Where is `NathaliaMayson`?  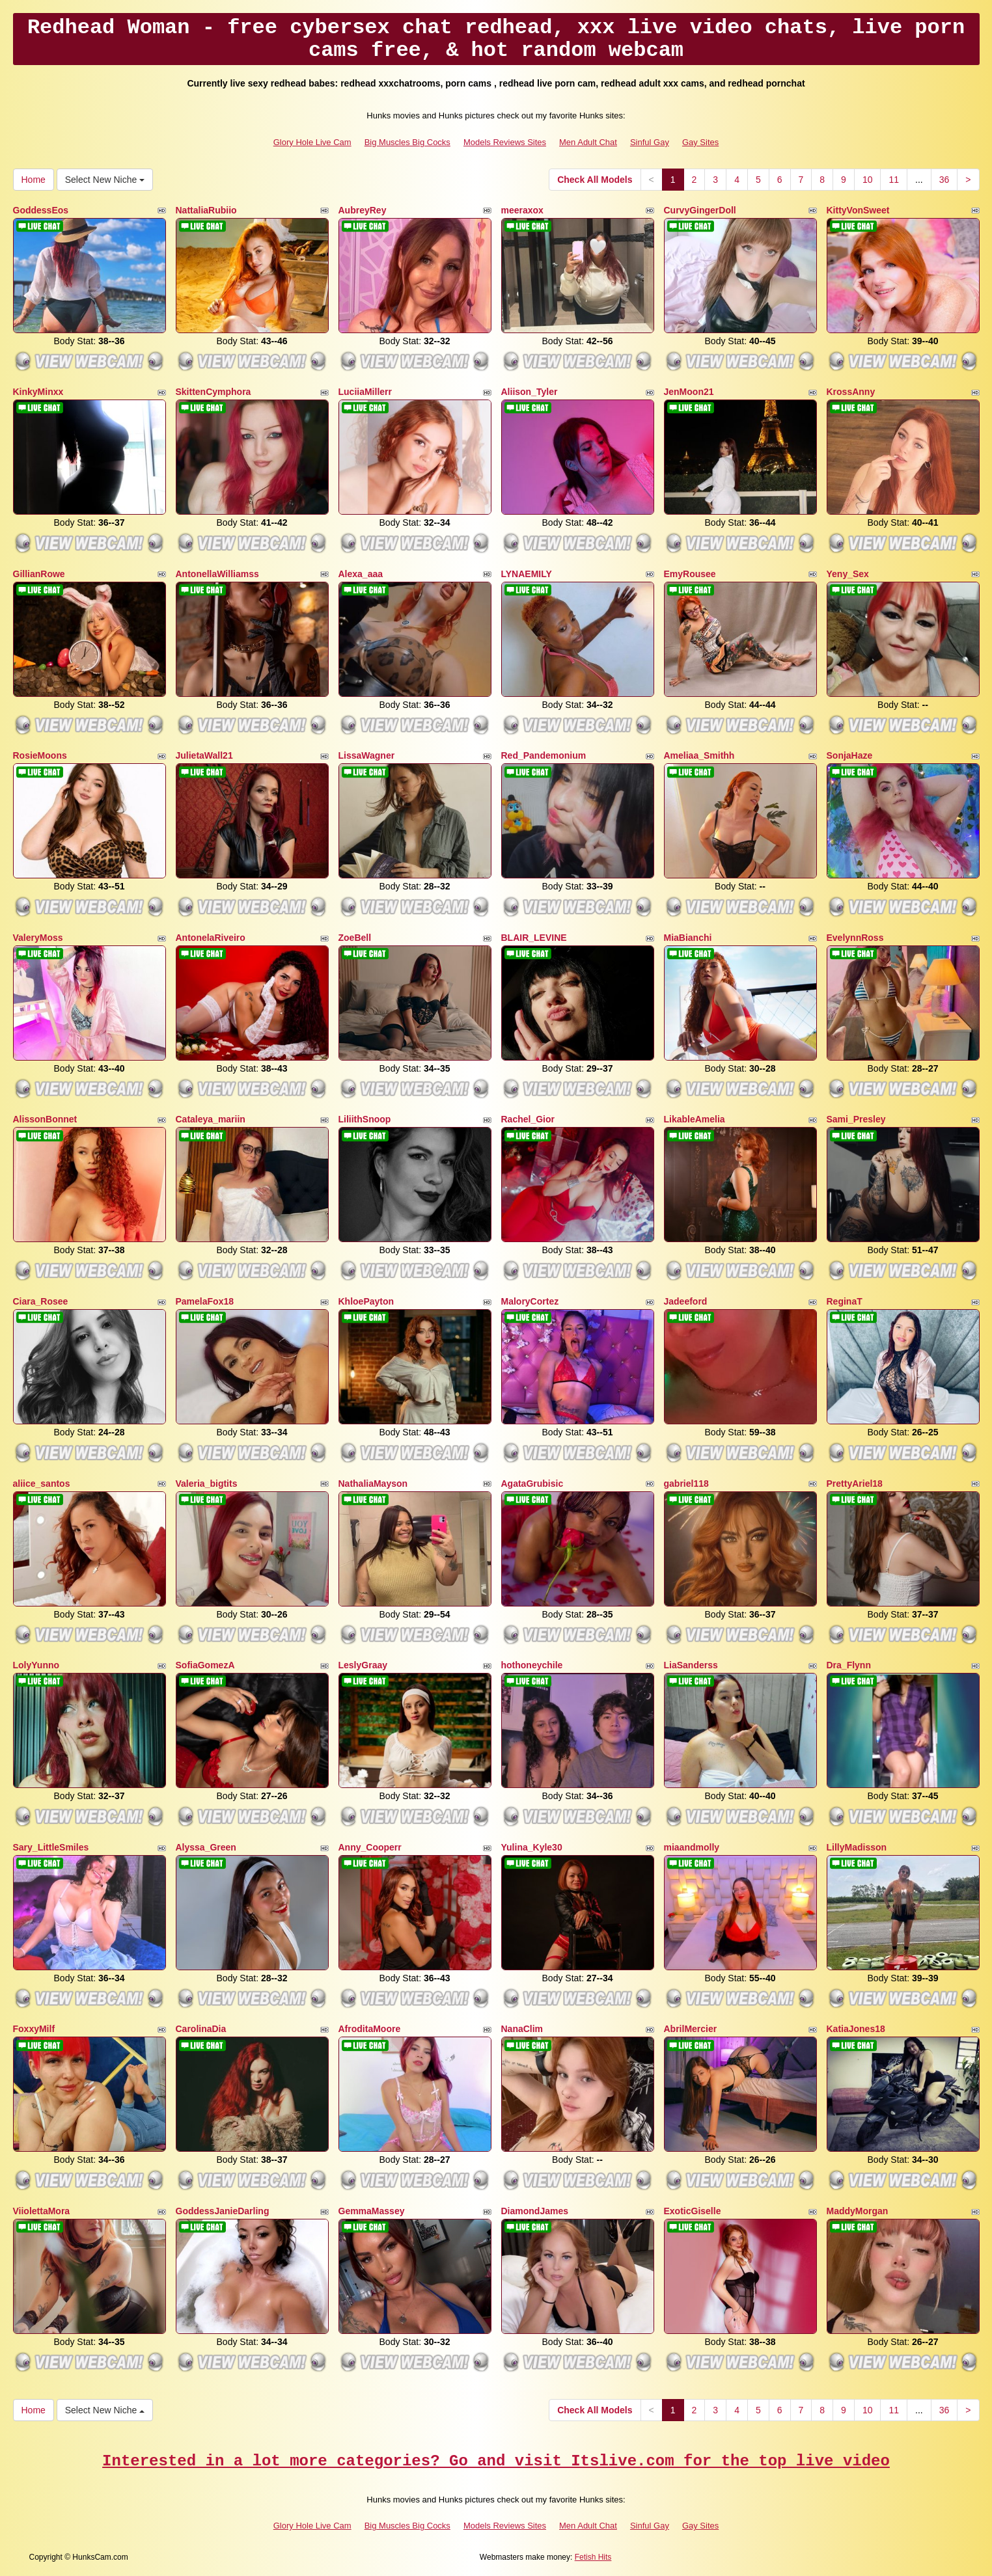
NathaliaMayson is located at coordinates (373, 1483).